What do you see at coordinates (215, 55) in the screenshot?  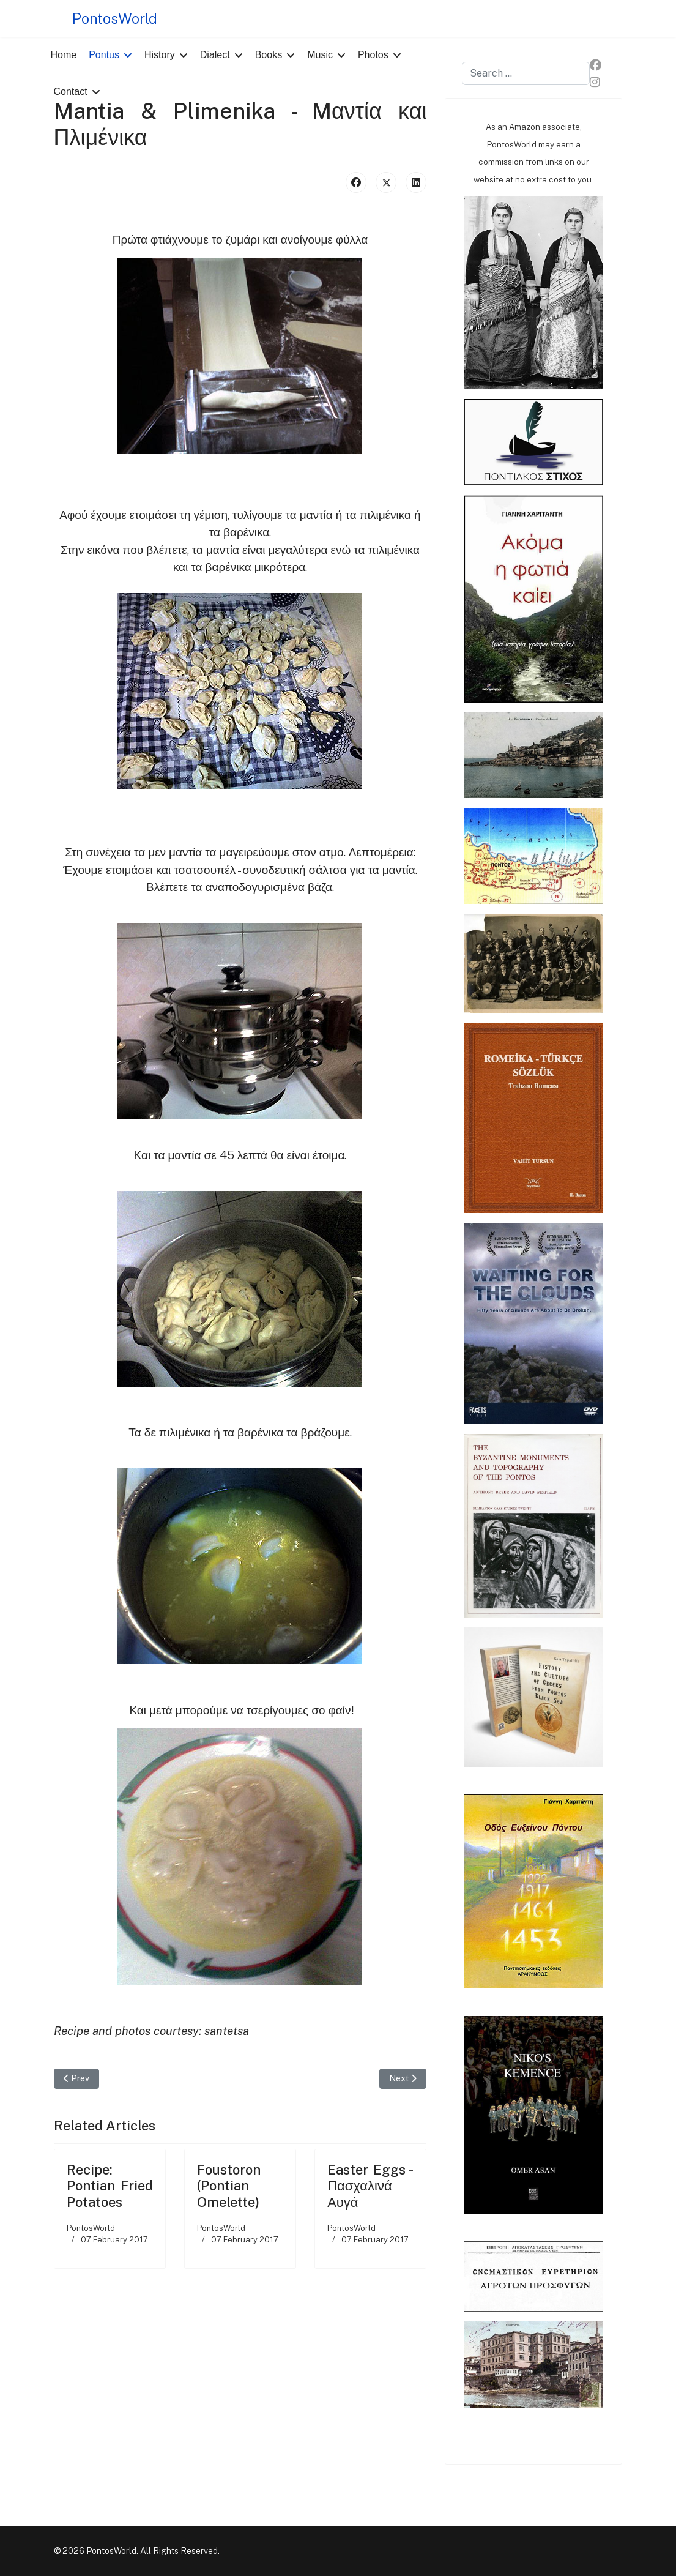 I see `Dialect` at bounding box center [215, 55].